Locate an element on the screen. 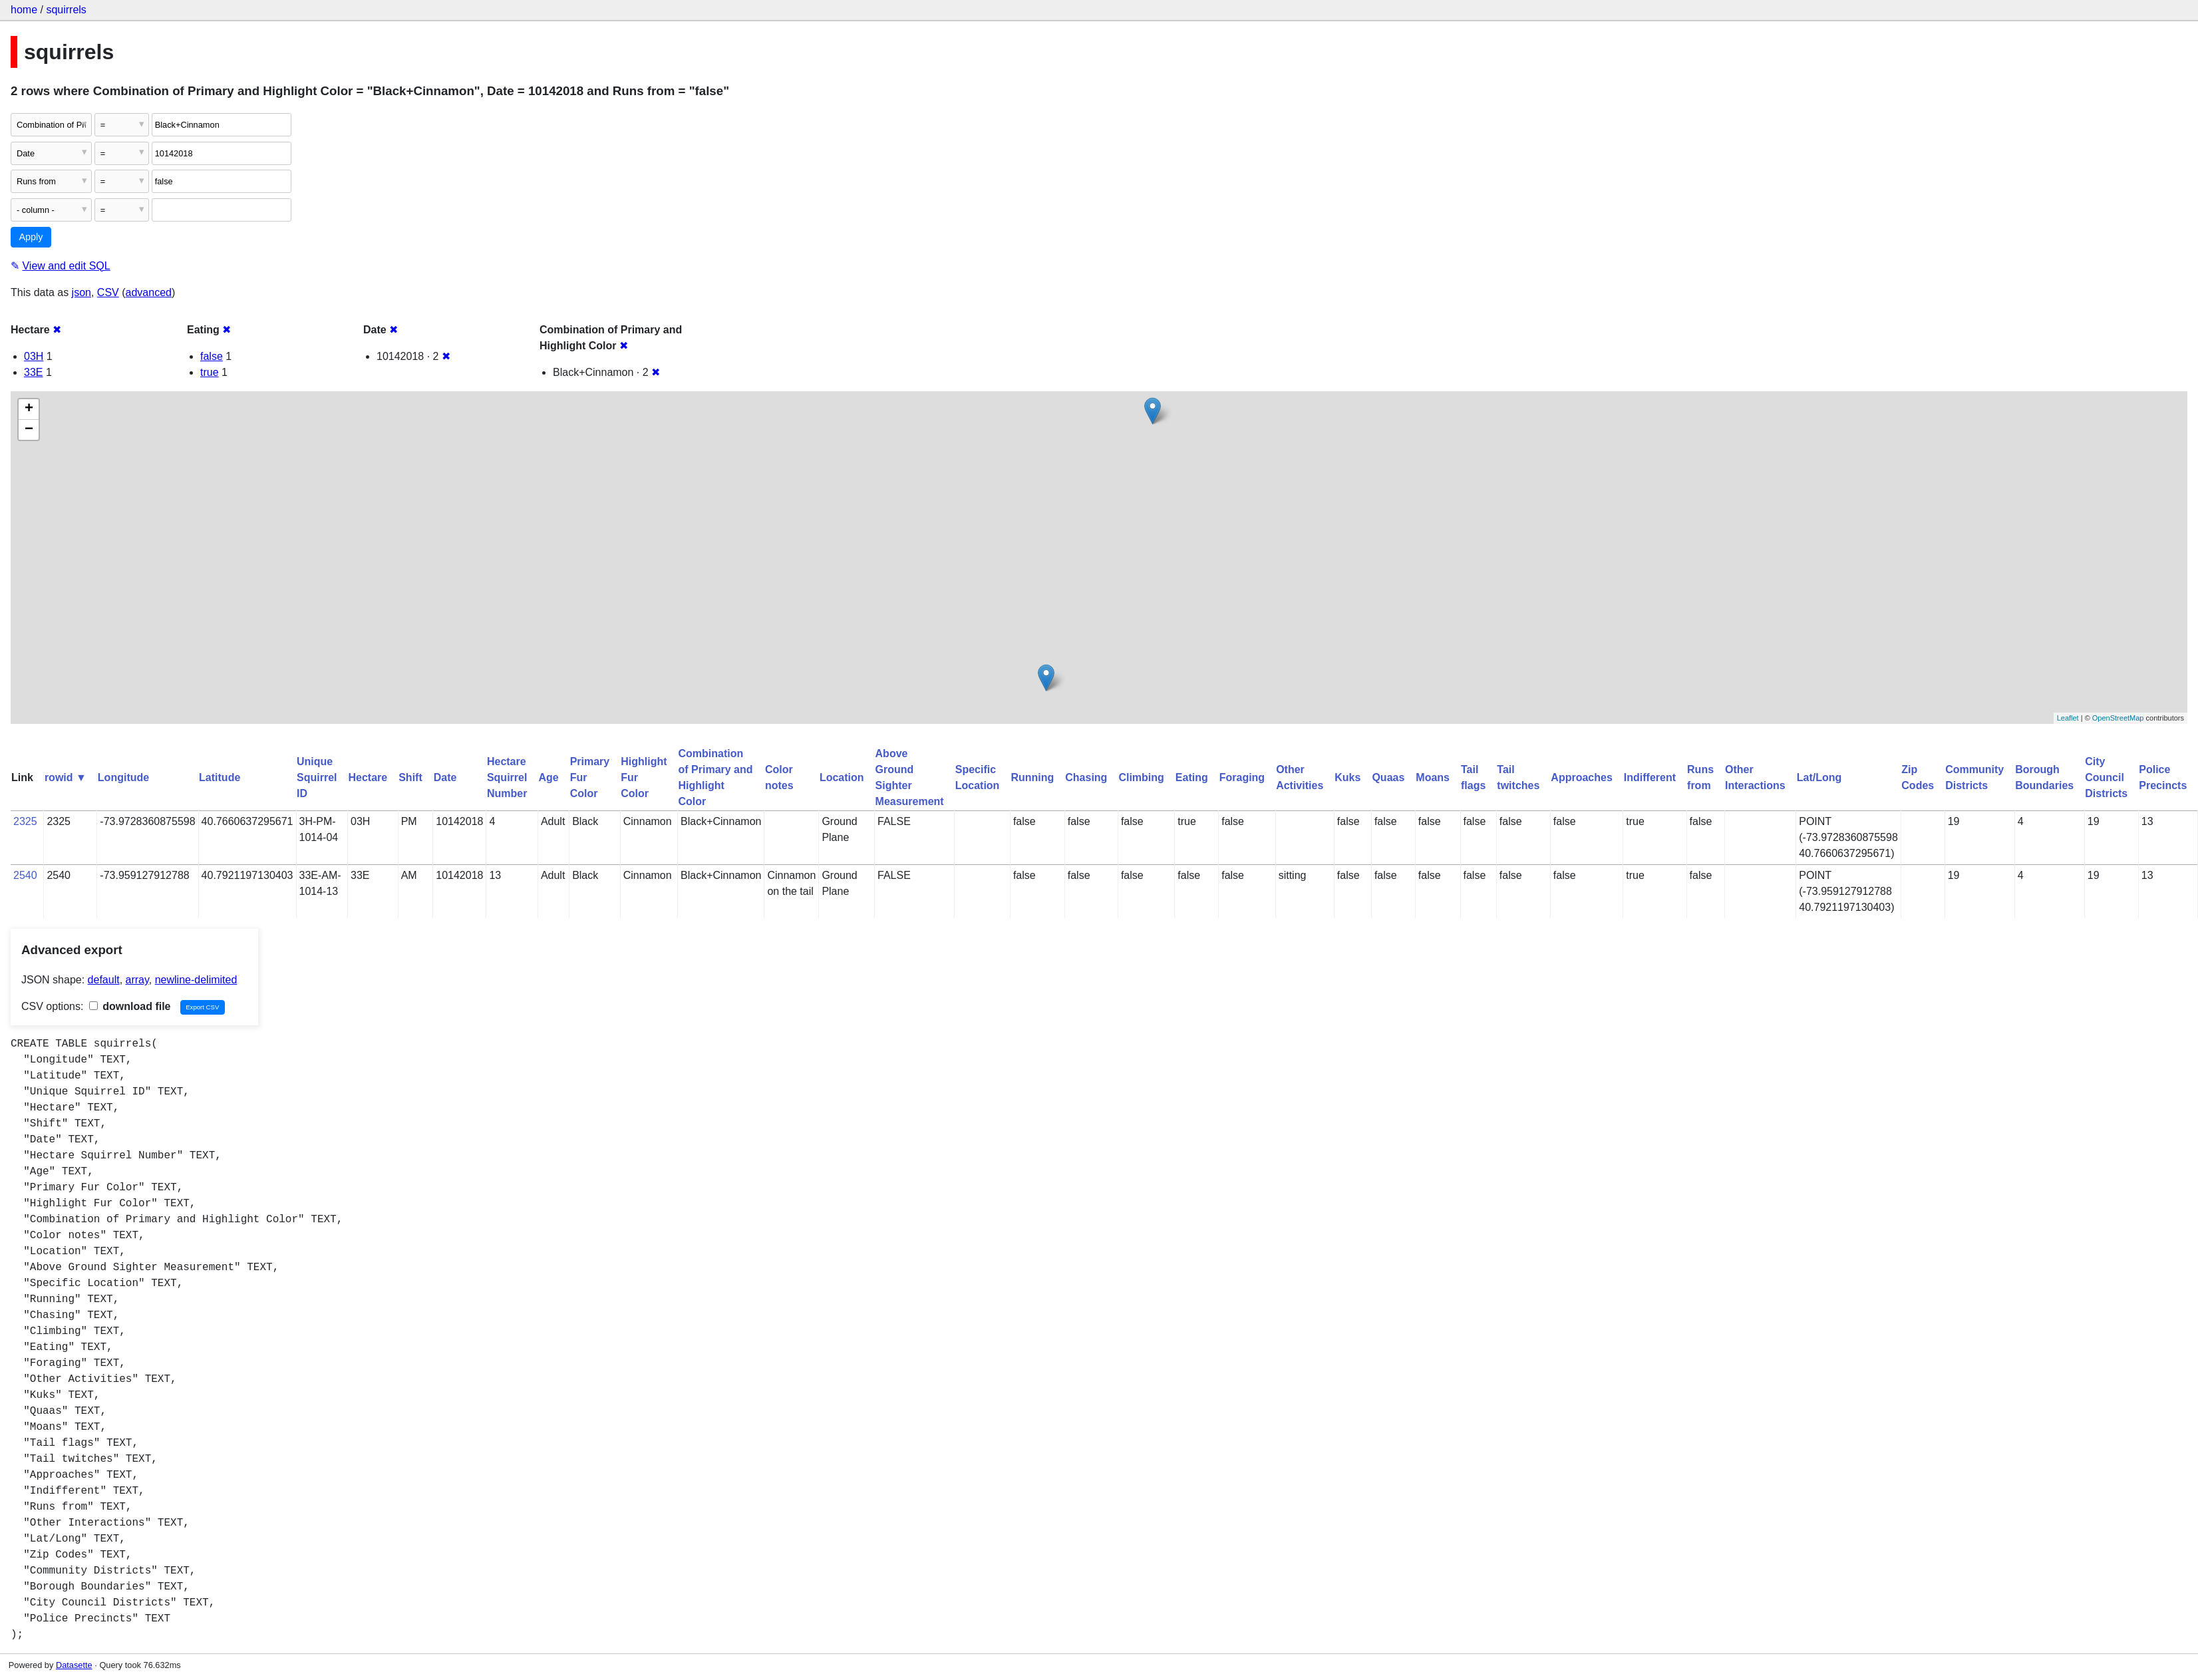  Unique Squirrel ID is located at coordinates (317, 777).